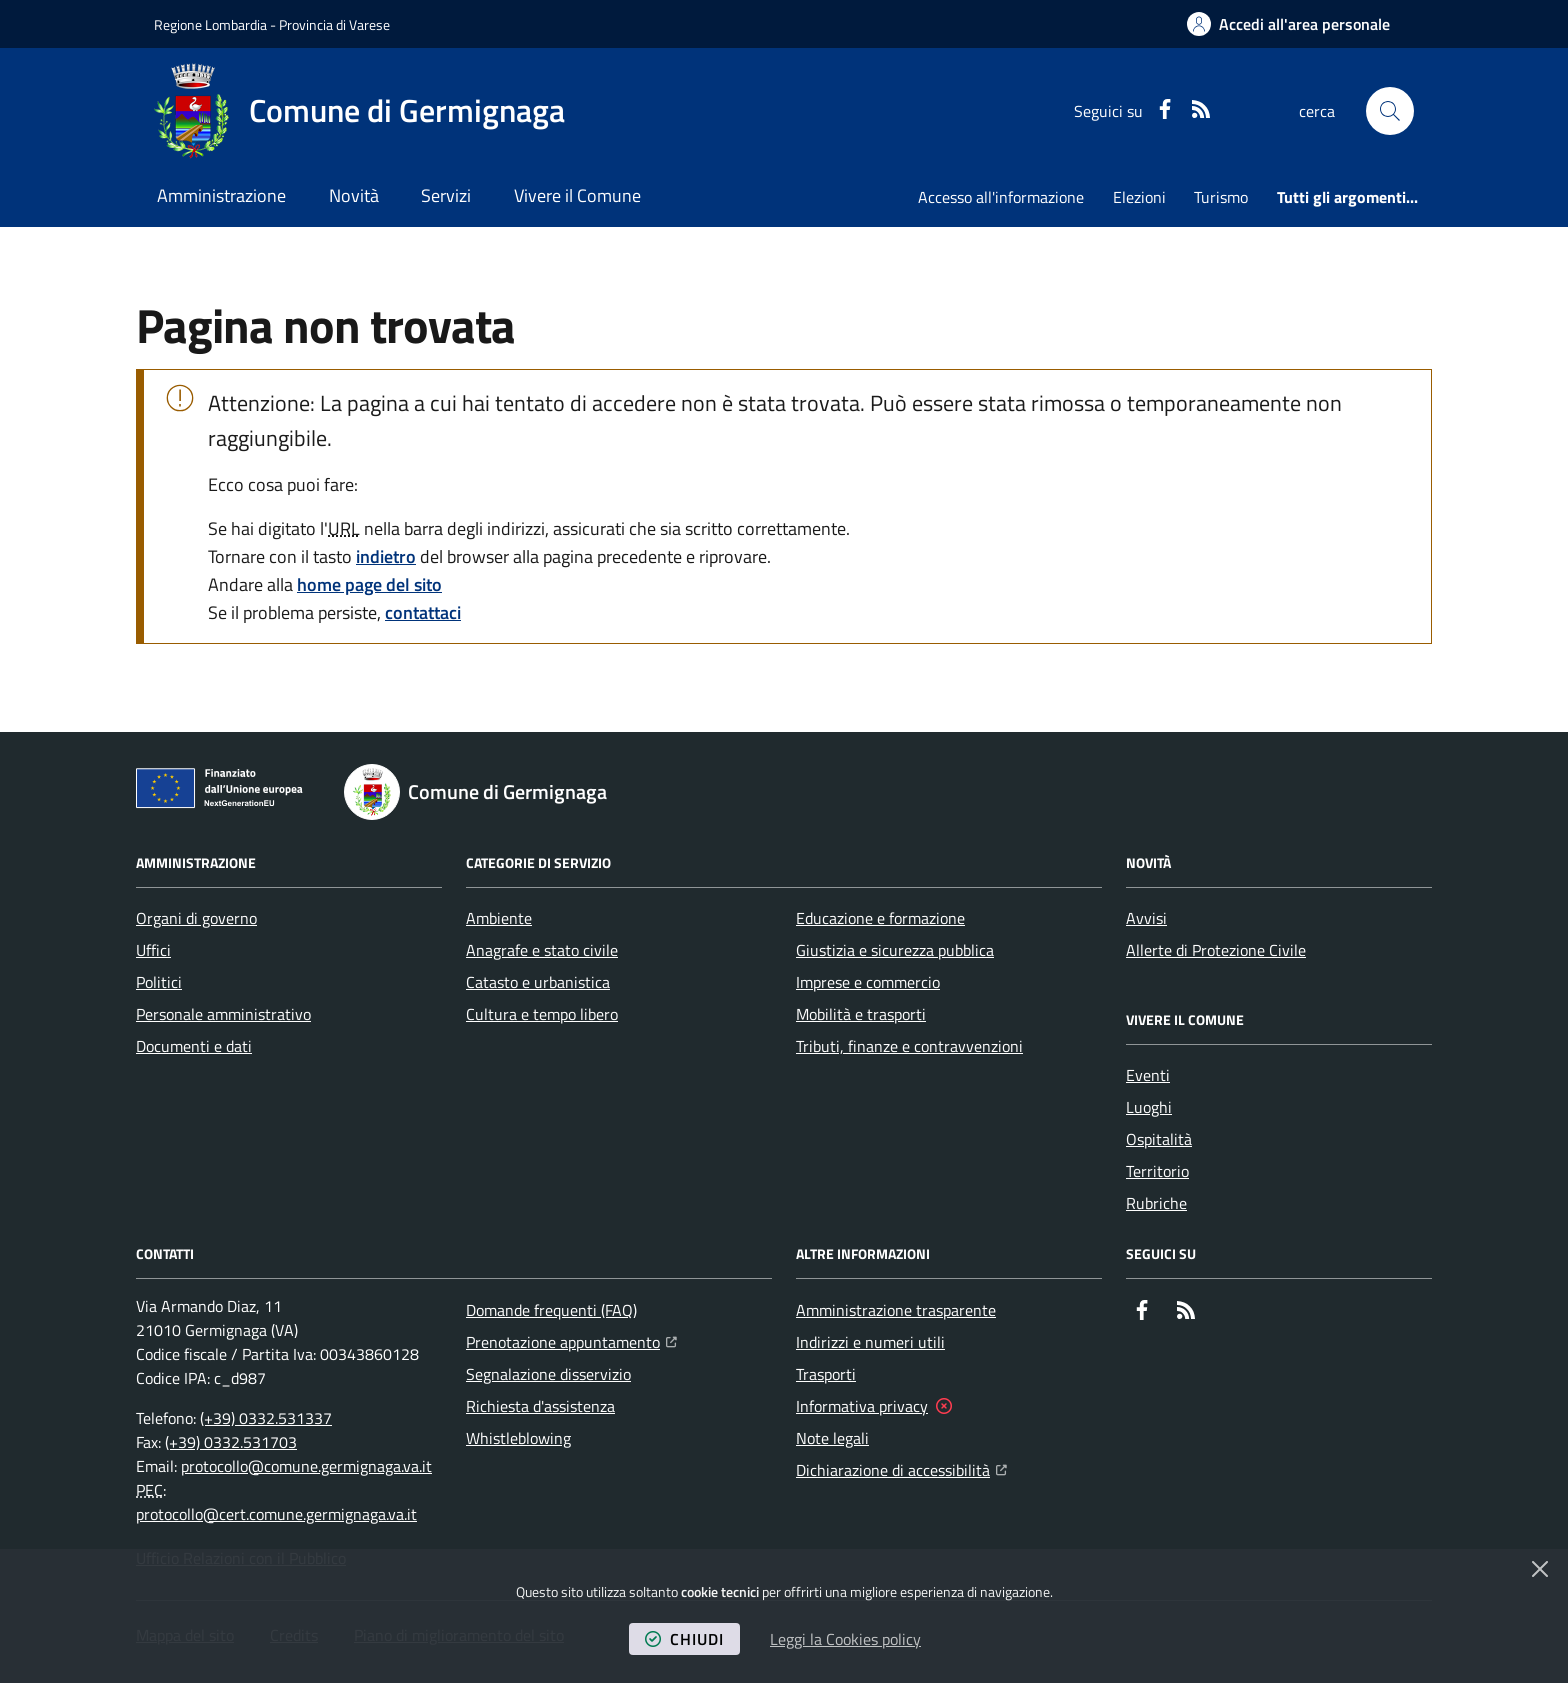  I want to click on Tributi, finanze e contravvenzioni, so click(909, 1046).